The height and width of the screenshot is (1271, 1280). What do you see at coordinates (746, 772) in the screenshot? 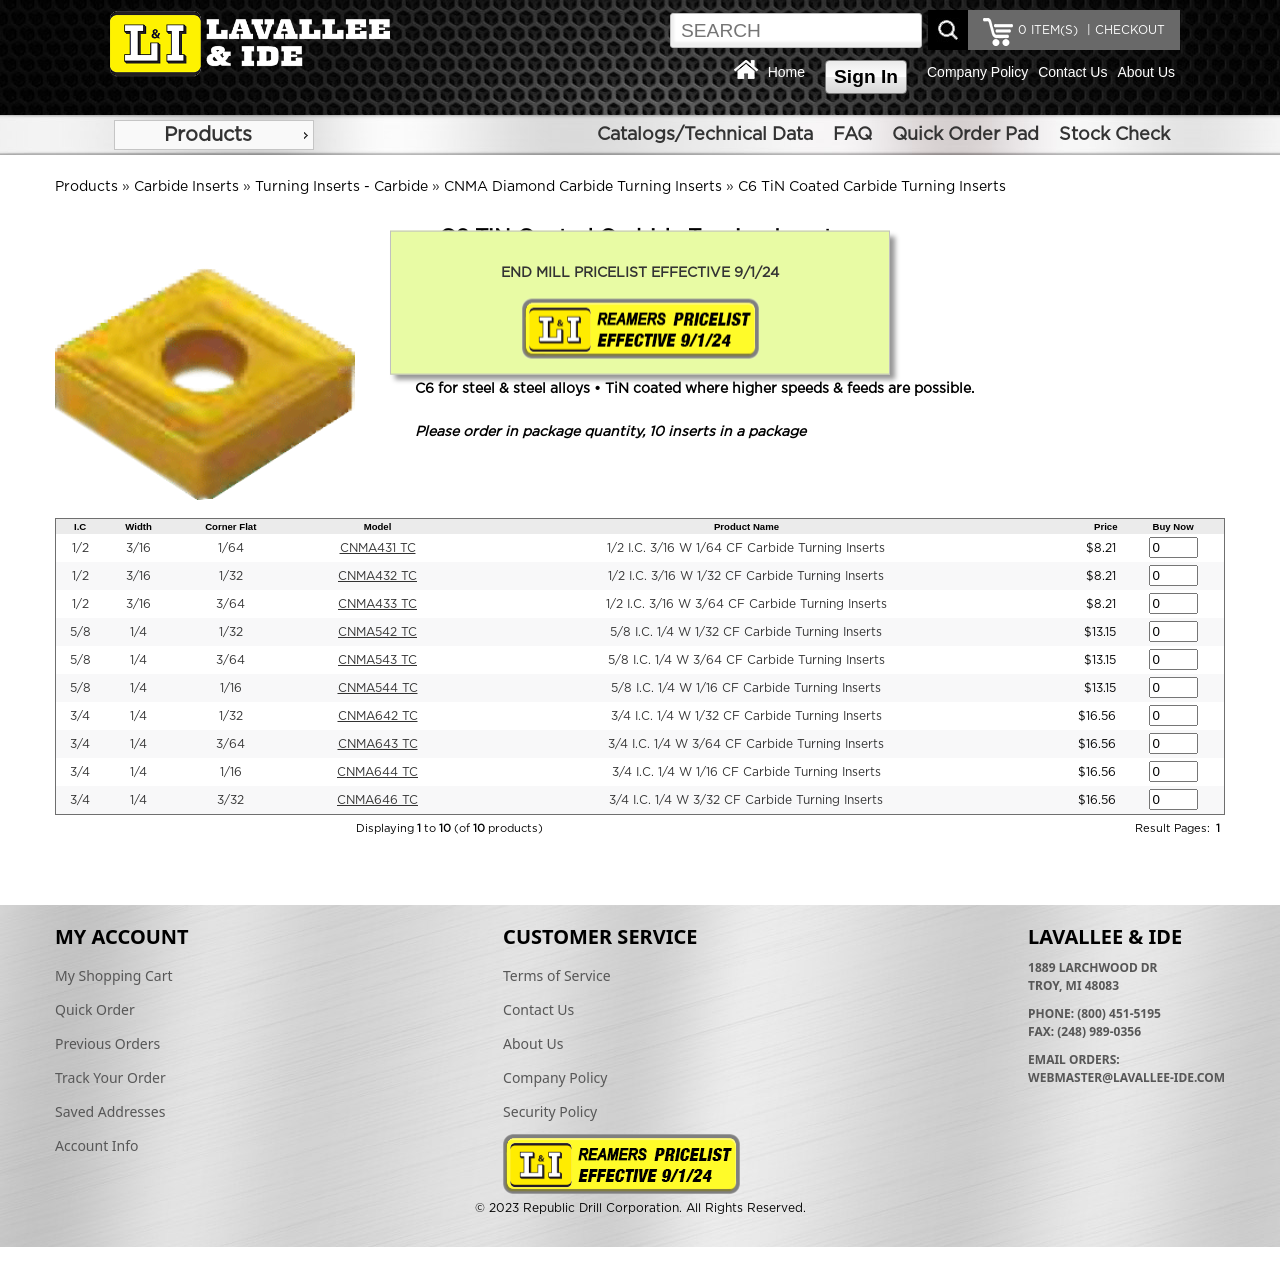
I see `3/4 I.C. 1/4 W 1/16 CF Carbide Turning Inserts` at bounding box center [746, 772].